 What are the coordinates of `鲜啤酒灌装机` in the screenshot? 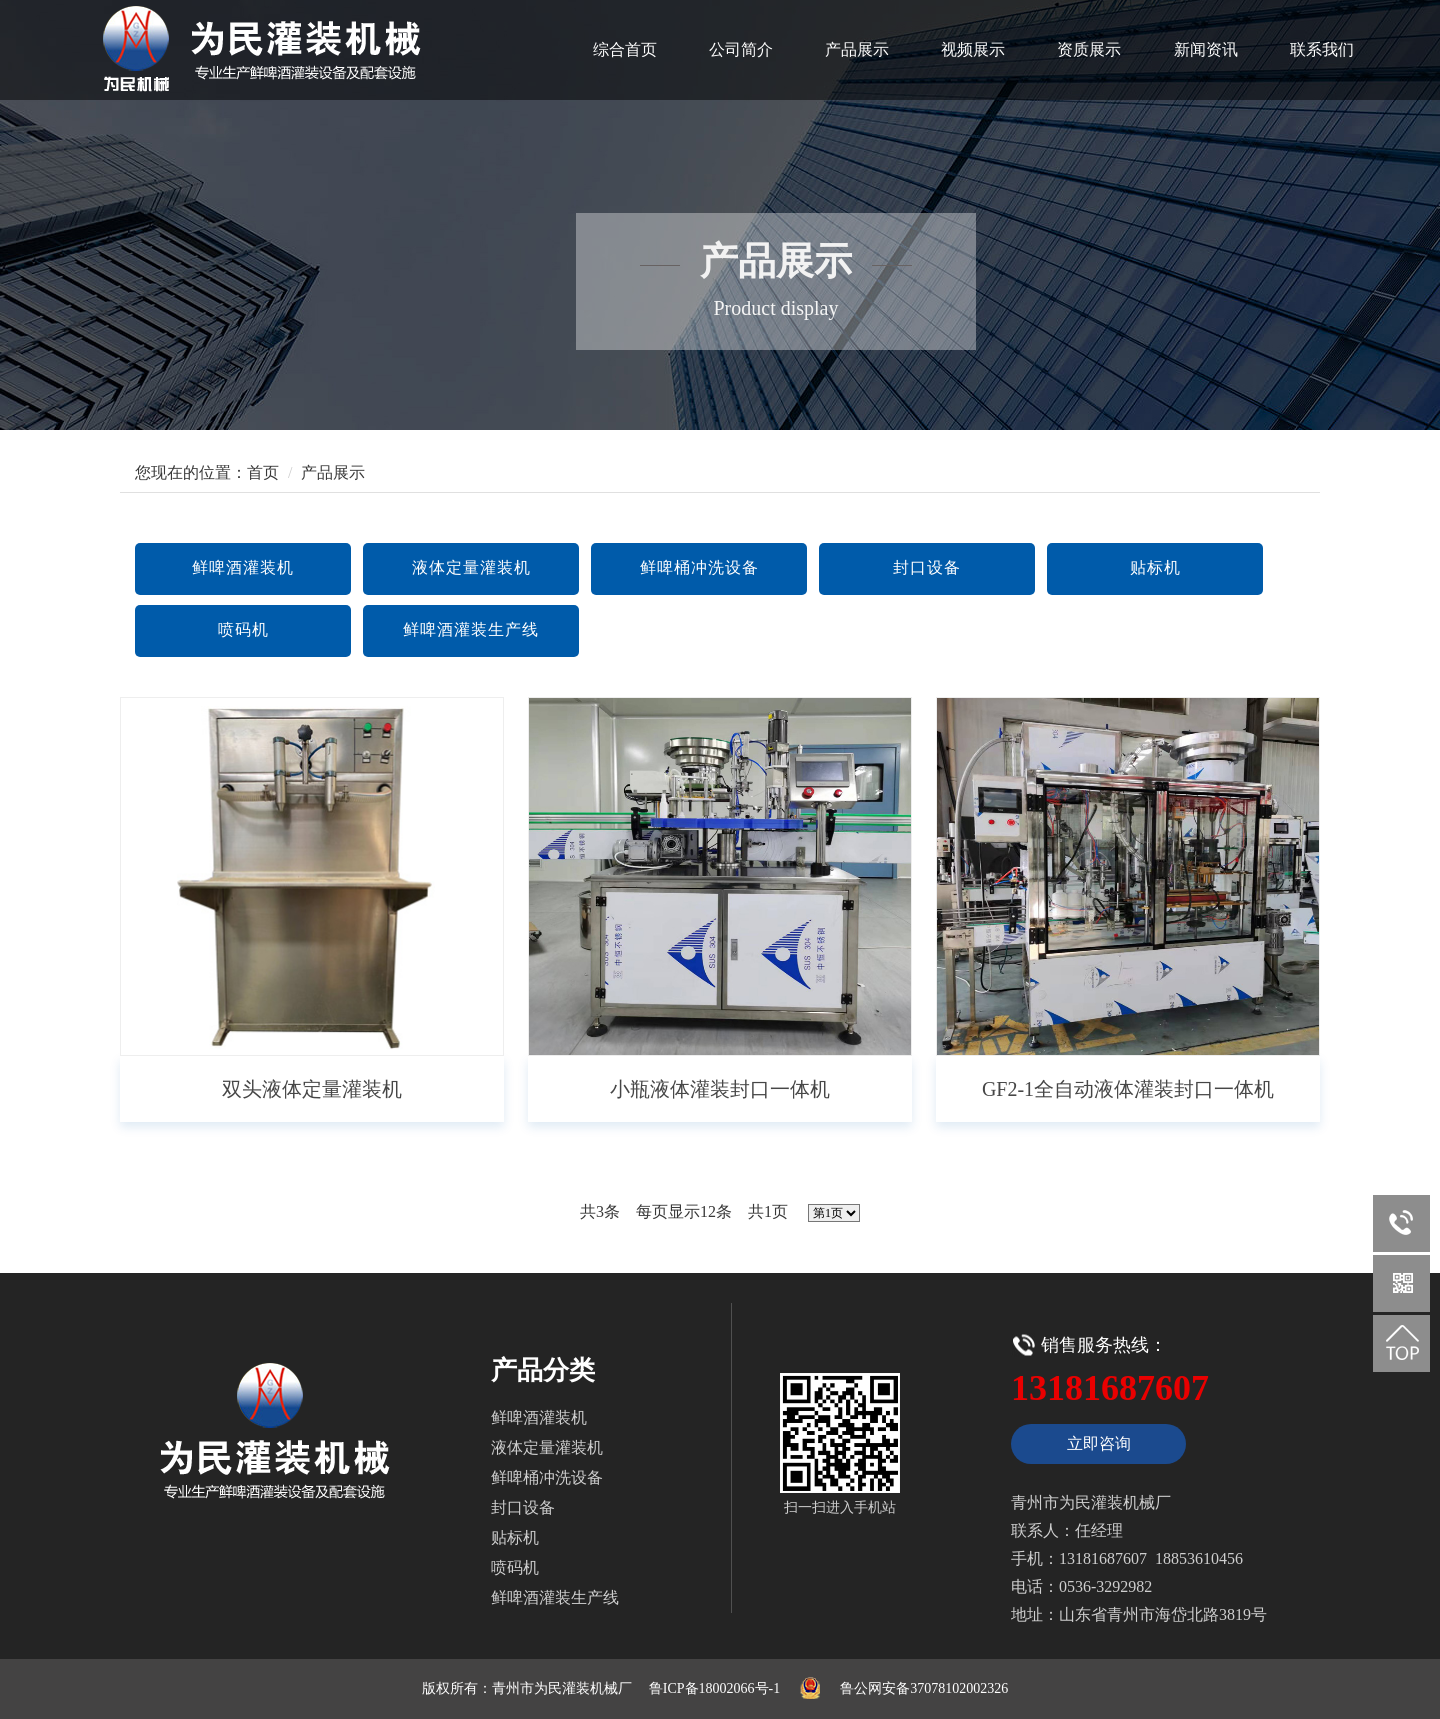 It's located at (243, 567).